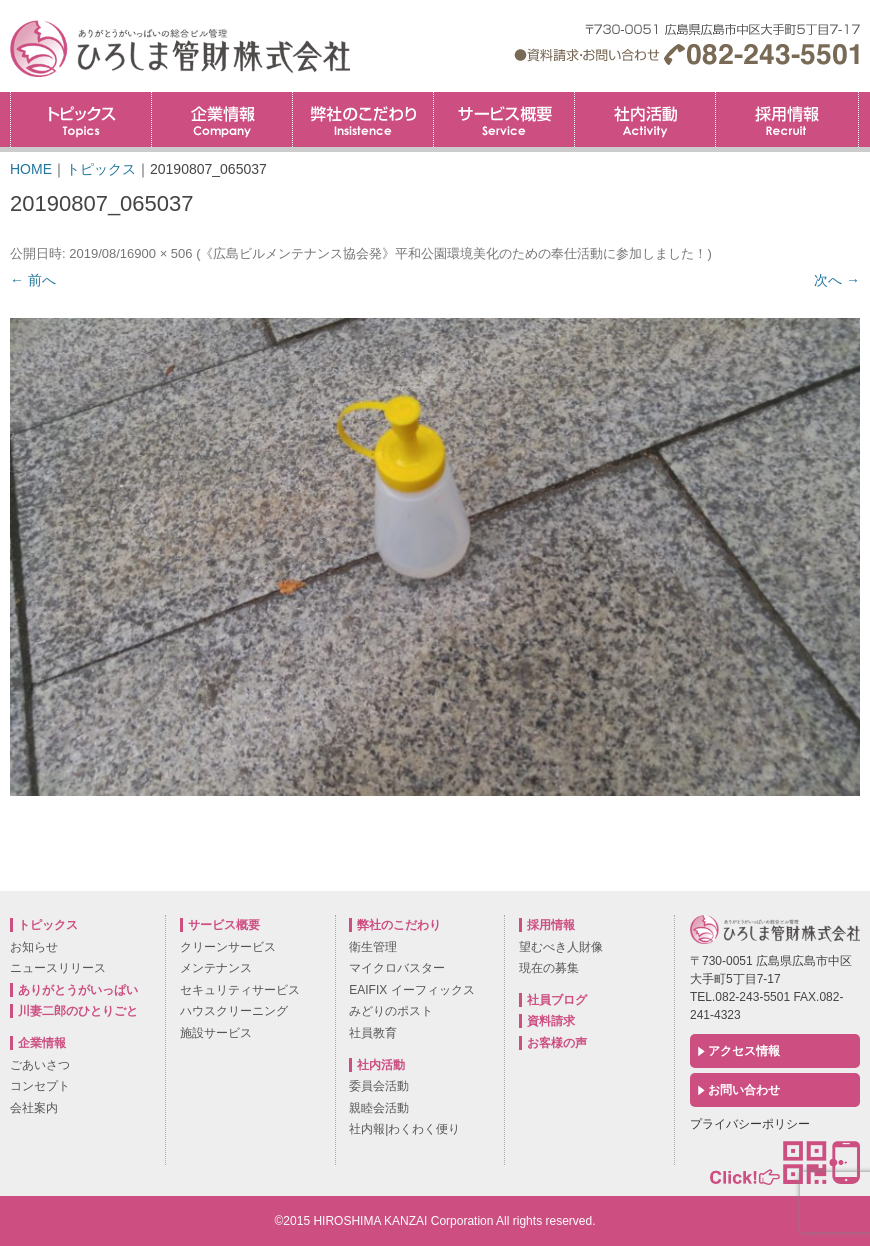  What do you see at coordinates (411, 990) in the screenshot?
I see `EAIFIX イーフィックス` at bounding box center [411, 990].